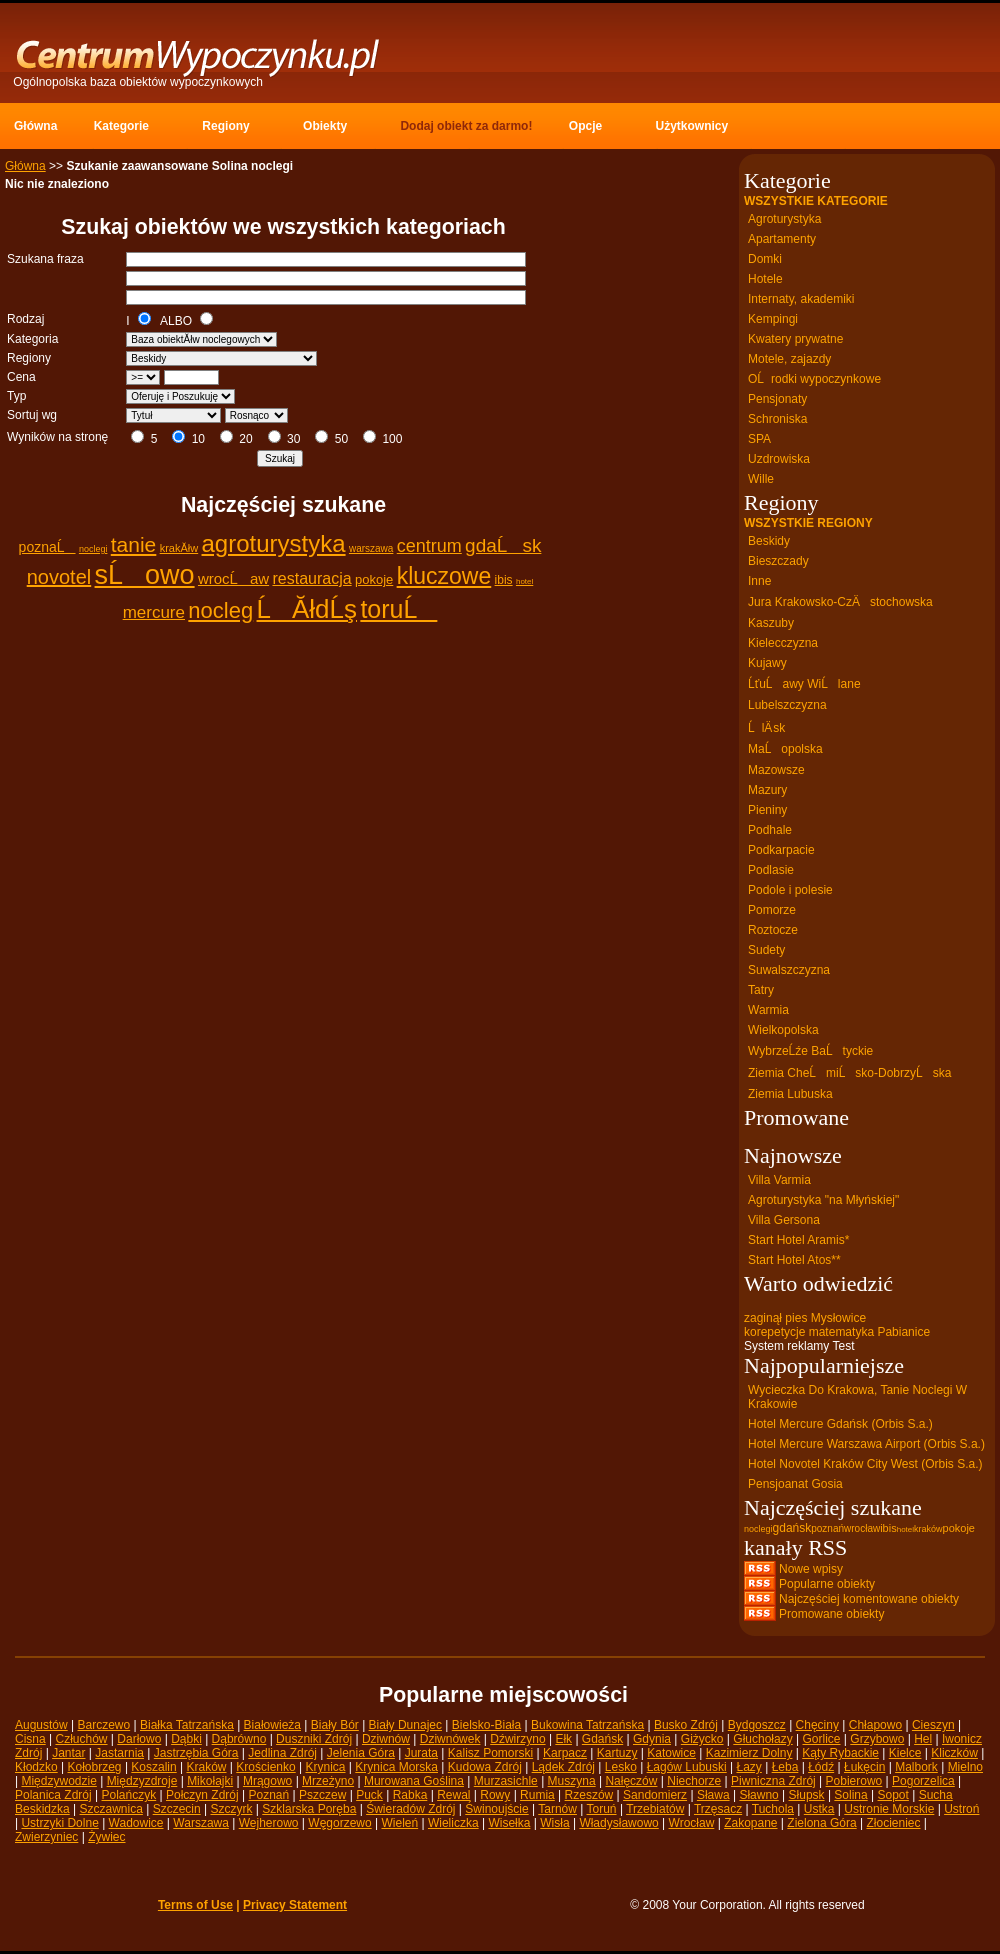 Image resolution: width=1000 pixels, height=1954 pixels. What do you see at coordinates (129, 1795) in the screenshot?
I see `Polańczyk` at bounding box center [129, 1795].